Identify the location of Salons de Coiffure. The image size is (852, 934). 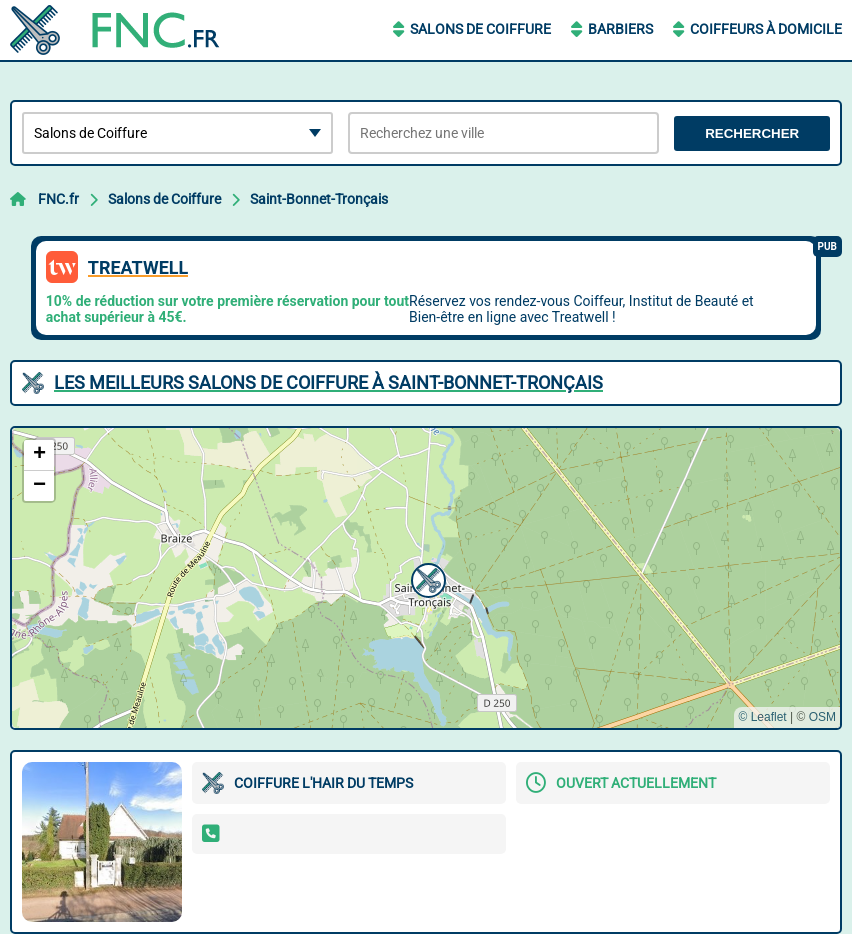
(480, 29).